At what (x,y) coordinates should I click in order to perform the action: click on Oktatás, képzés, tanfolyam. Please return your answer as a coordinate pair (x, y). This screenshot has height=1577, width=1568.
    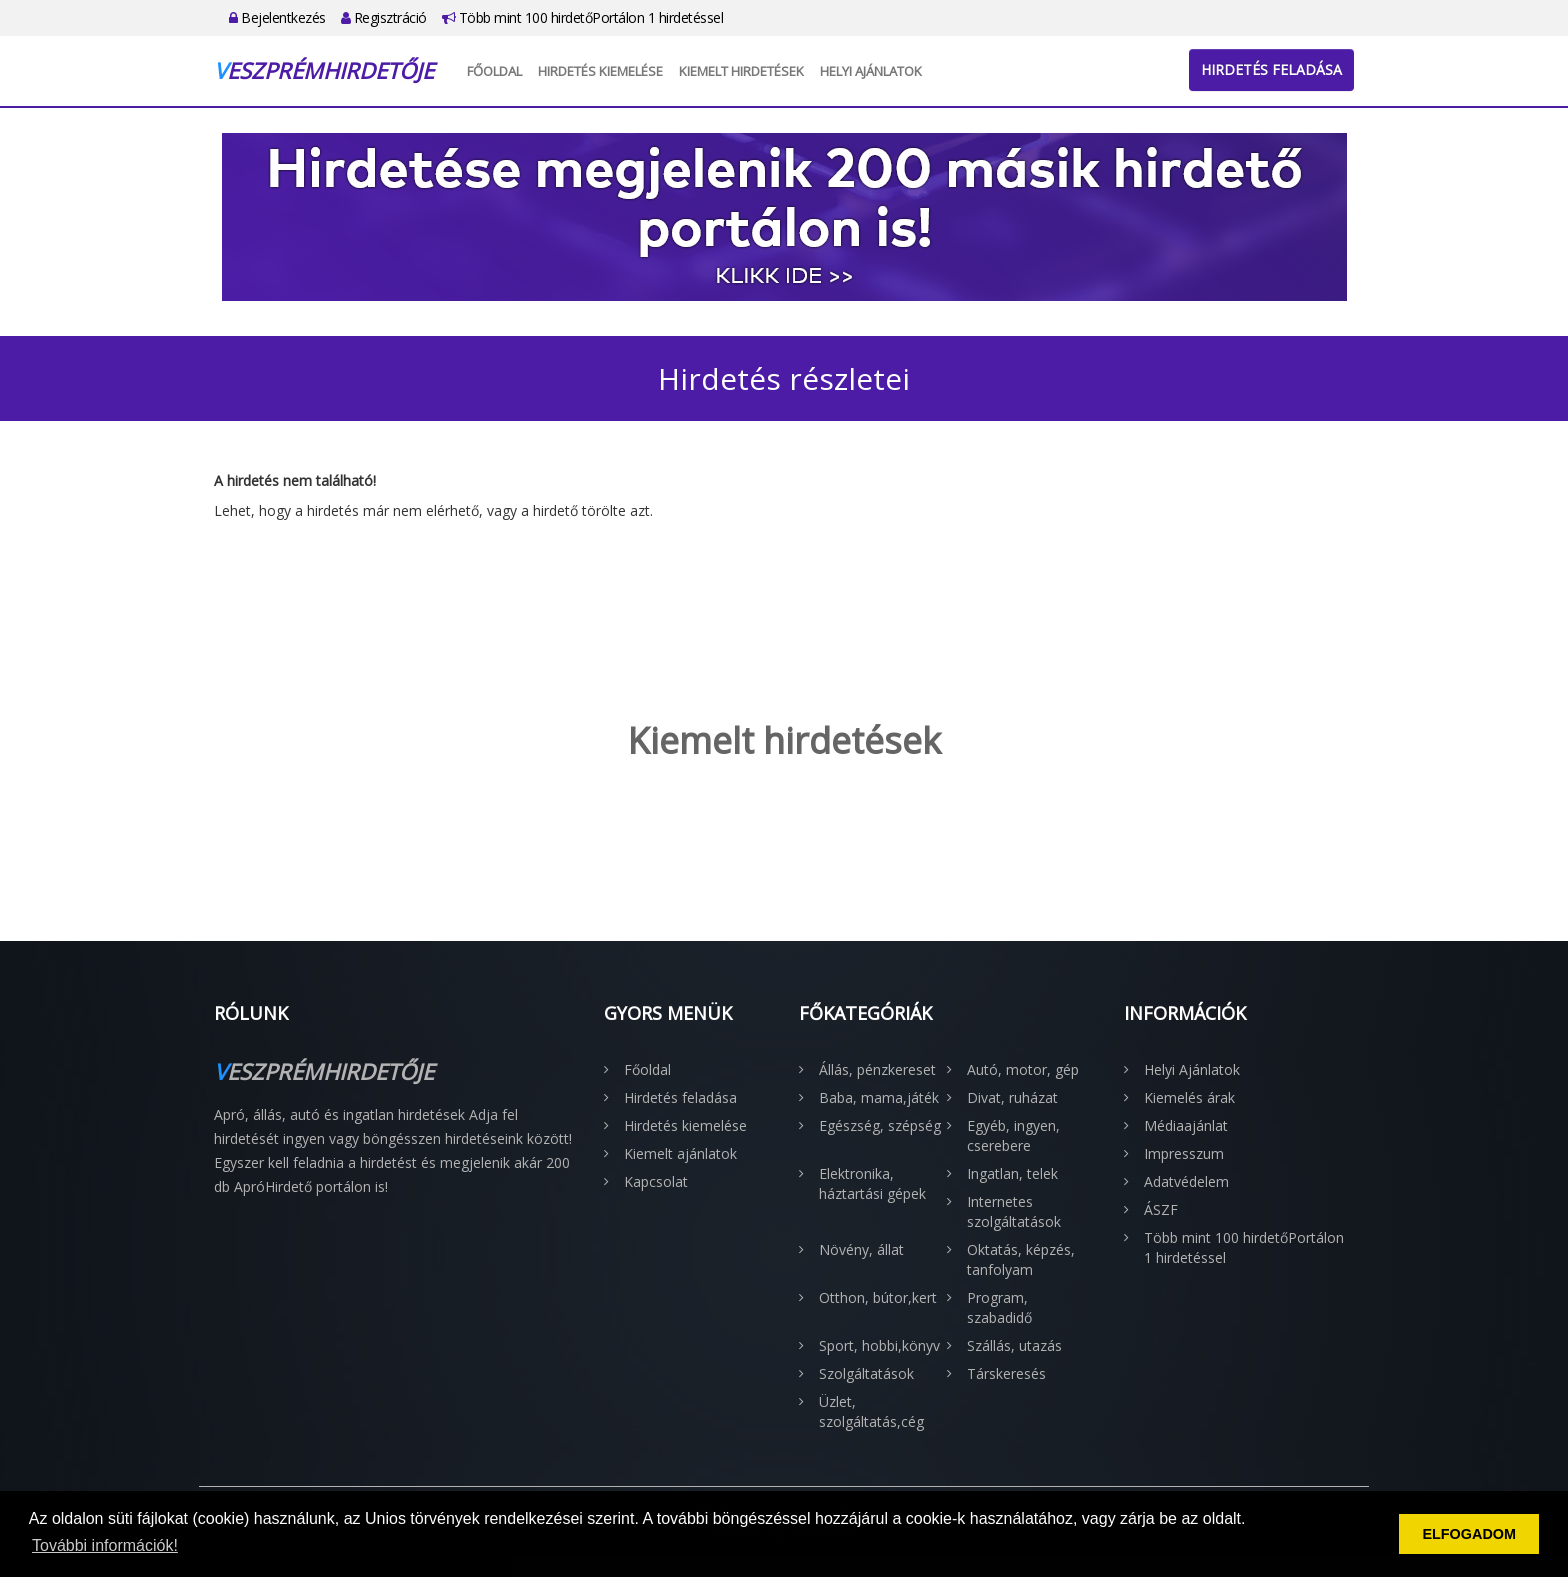
    Looking at the image, I should click on (1021, 1259).